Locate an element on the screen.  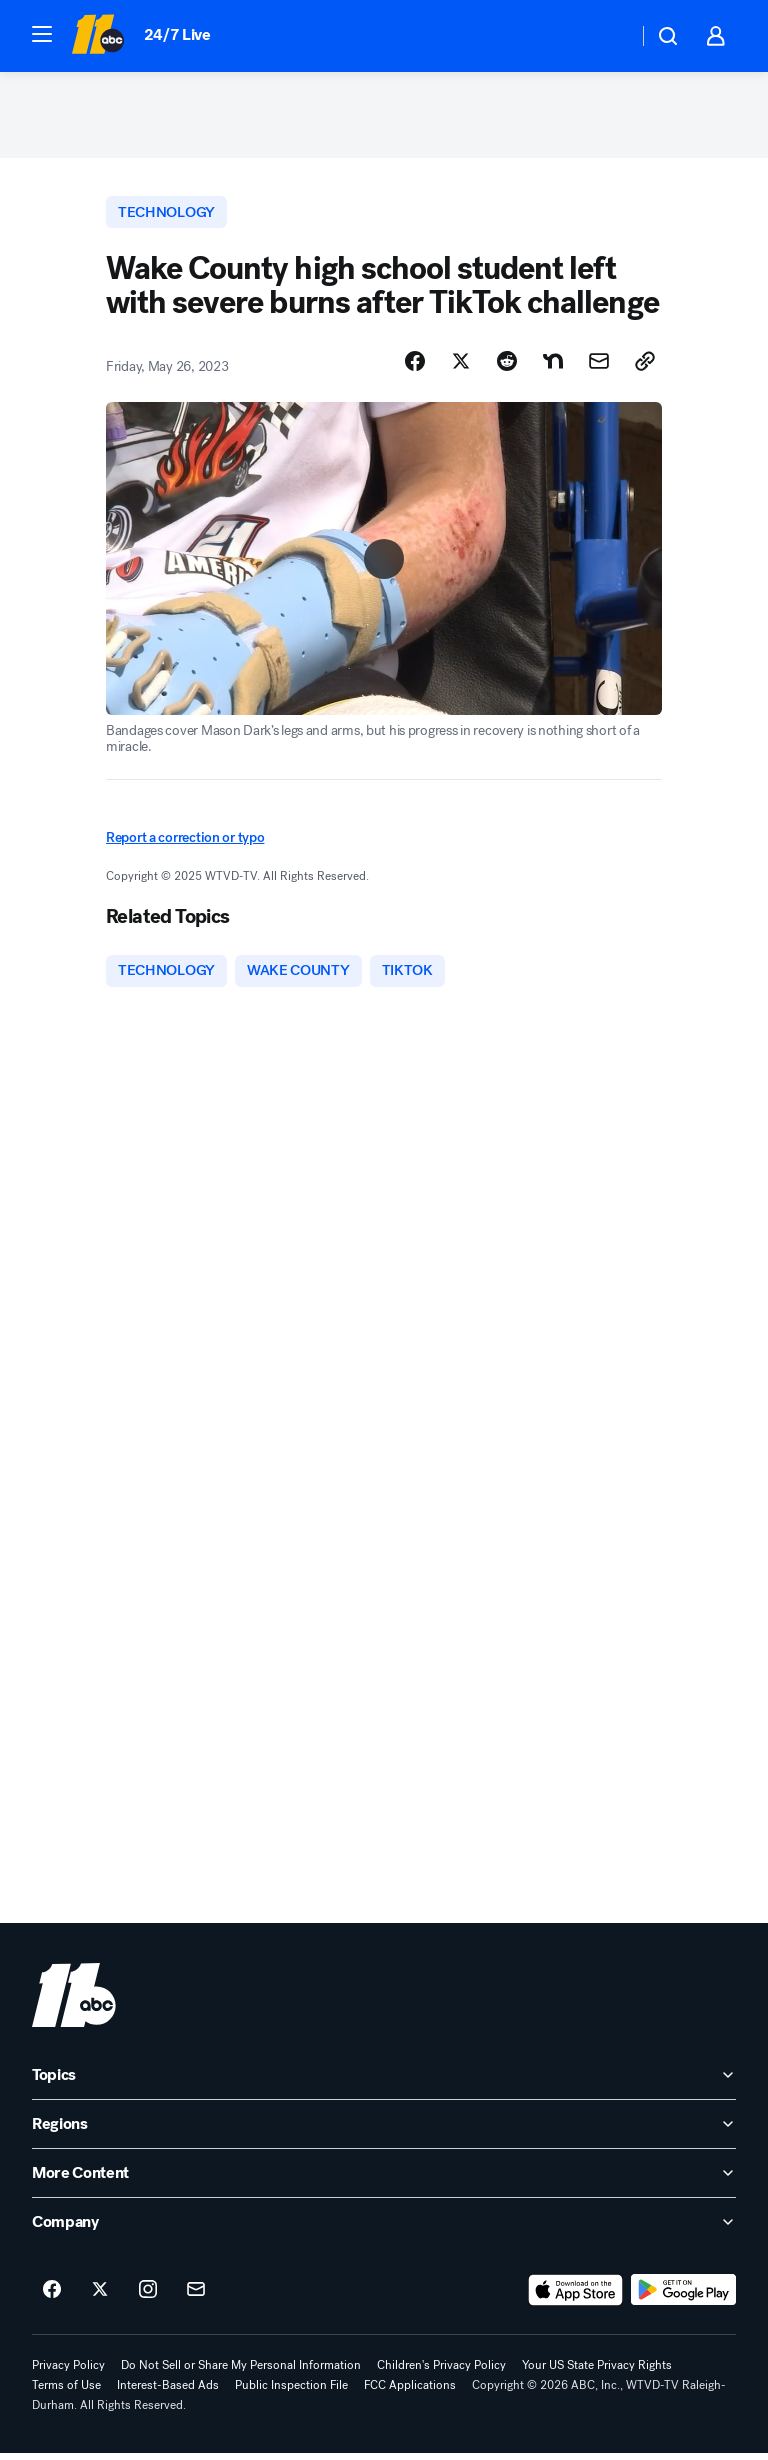
[ABC11 Raleigh-Durham on instagram] is located at coordinates (148, 2297).